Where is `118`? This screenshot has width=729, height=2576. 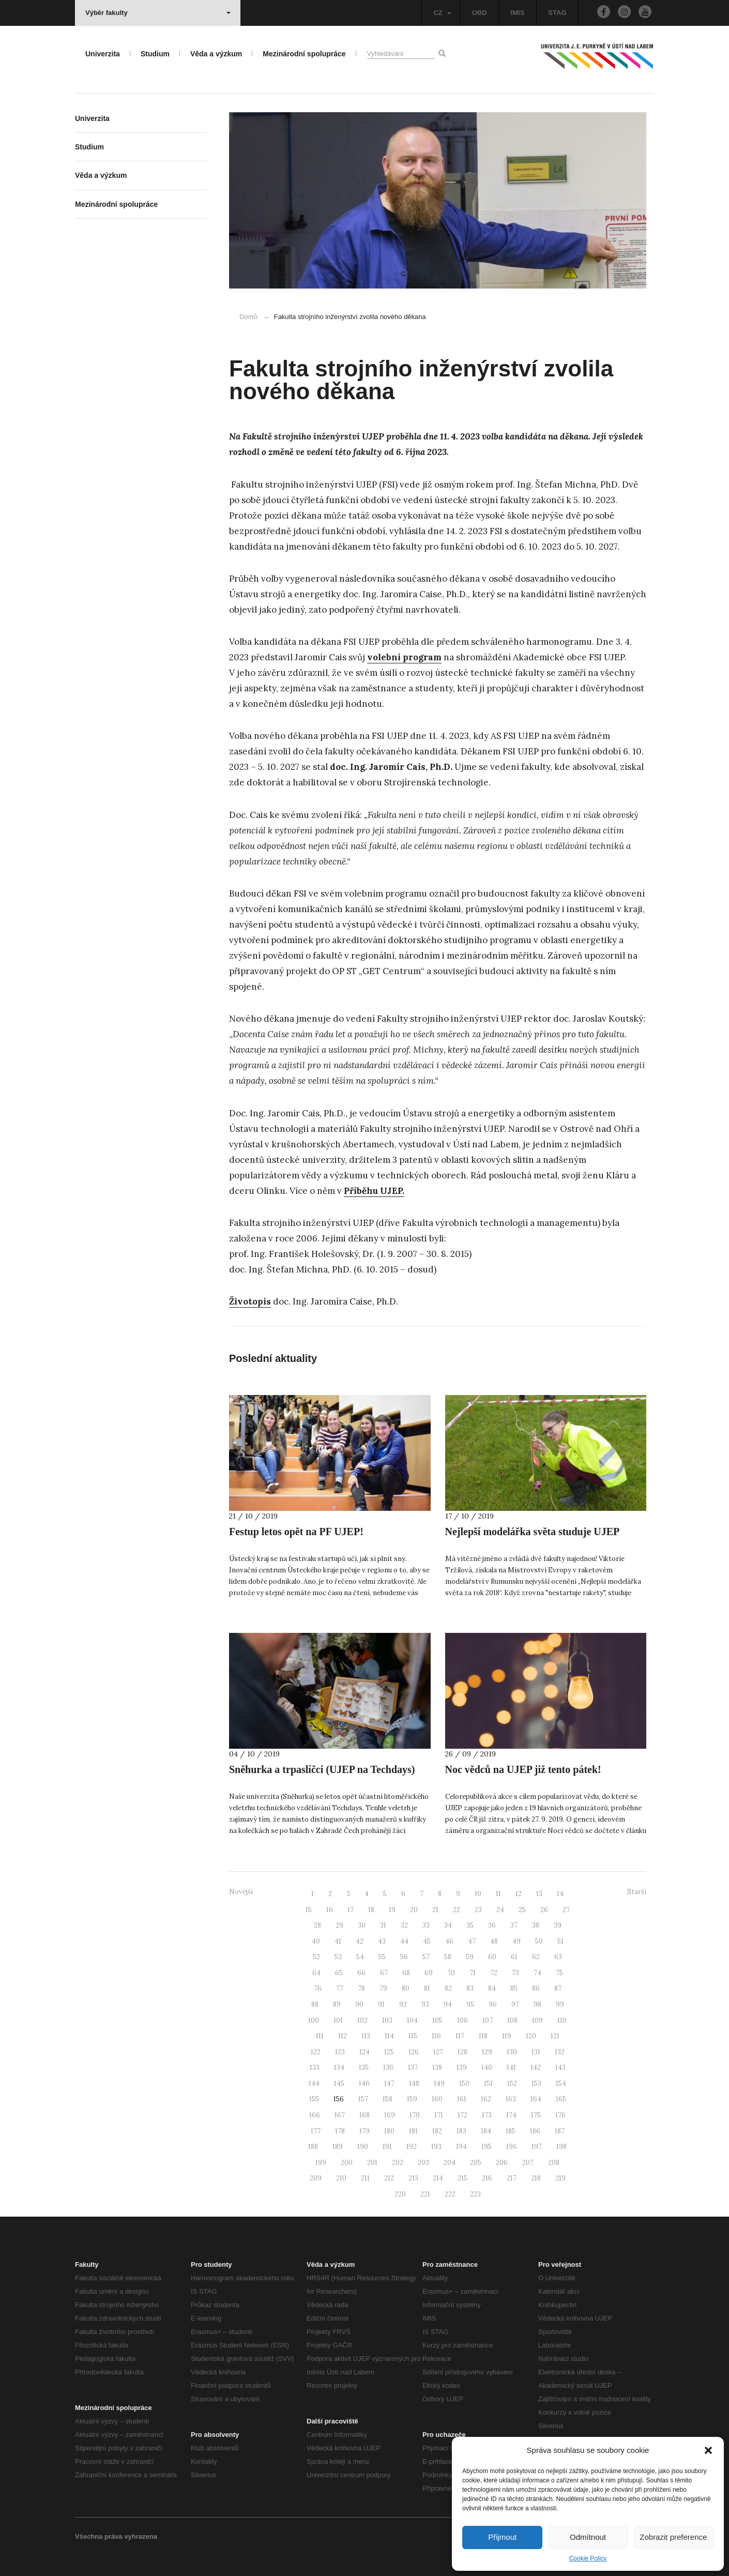 118 is located at coordinates (483, 2036).